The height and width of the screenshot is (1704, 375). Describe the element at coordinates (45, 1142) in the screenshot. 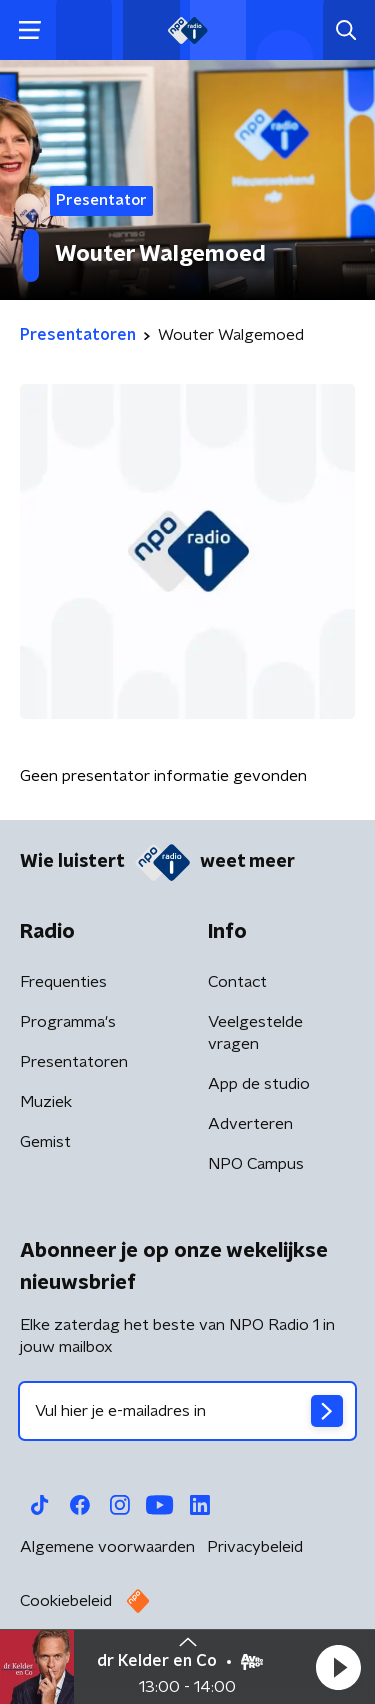

I see `Gemist` at that location.